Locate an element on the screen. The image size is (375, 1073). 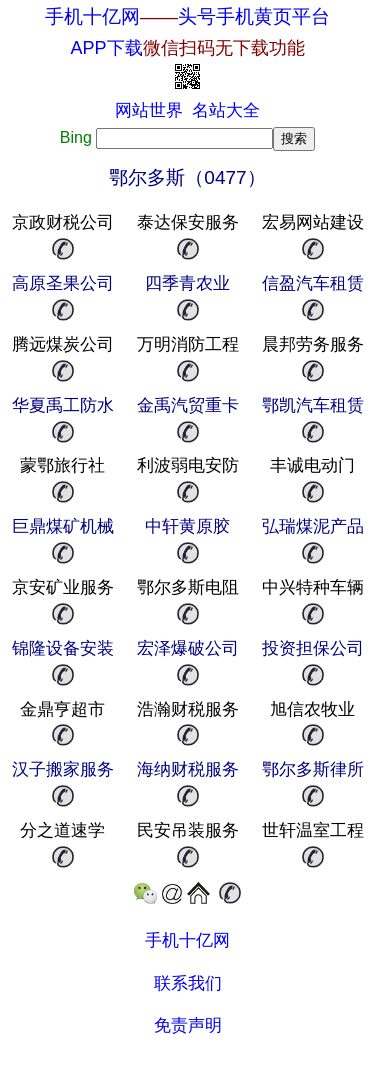
名站大全 is located at coordinates (226, 110).